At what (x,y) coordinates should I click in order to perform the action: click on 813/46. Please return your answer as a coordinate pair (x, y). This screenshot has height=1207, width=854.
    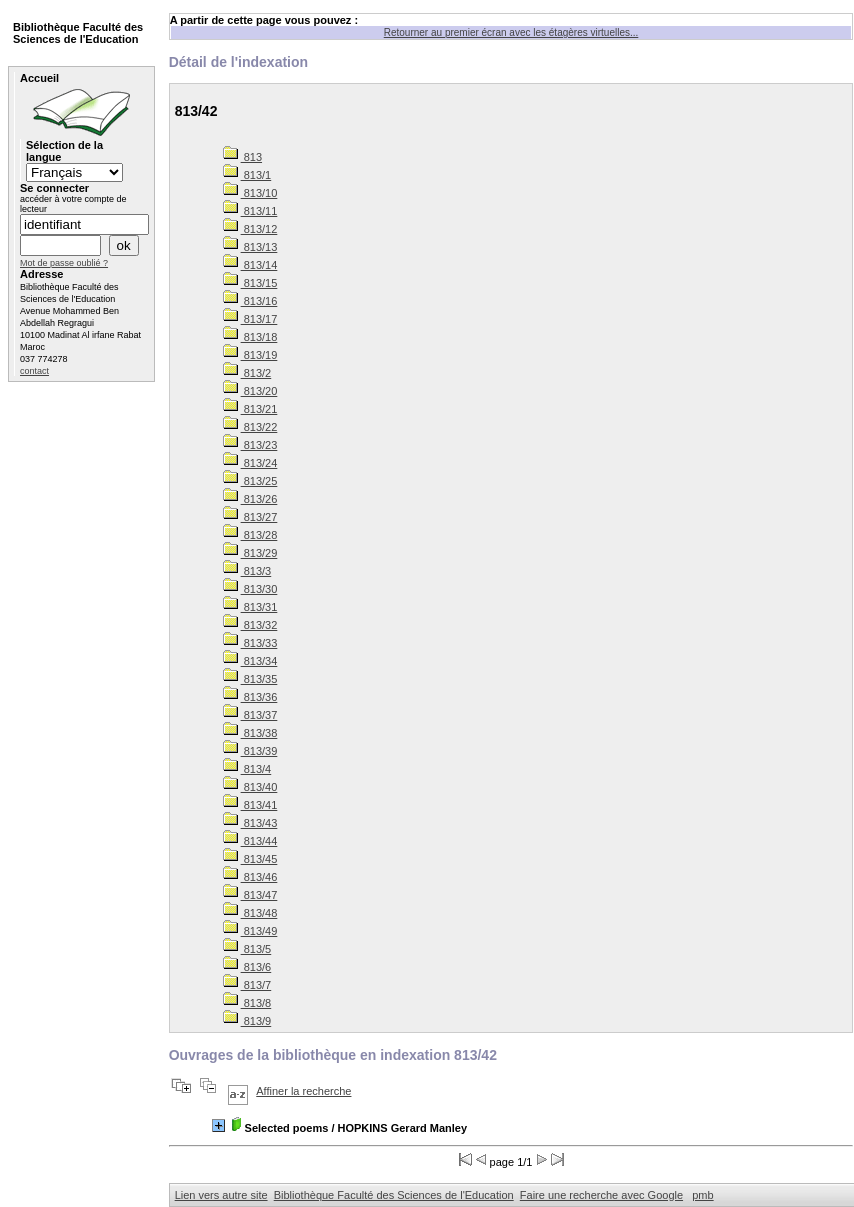
    Looking at the image, I should click on (250, 877).